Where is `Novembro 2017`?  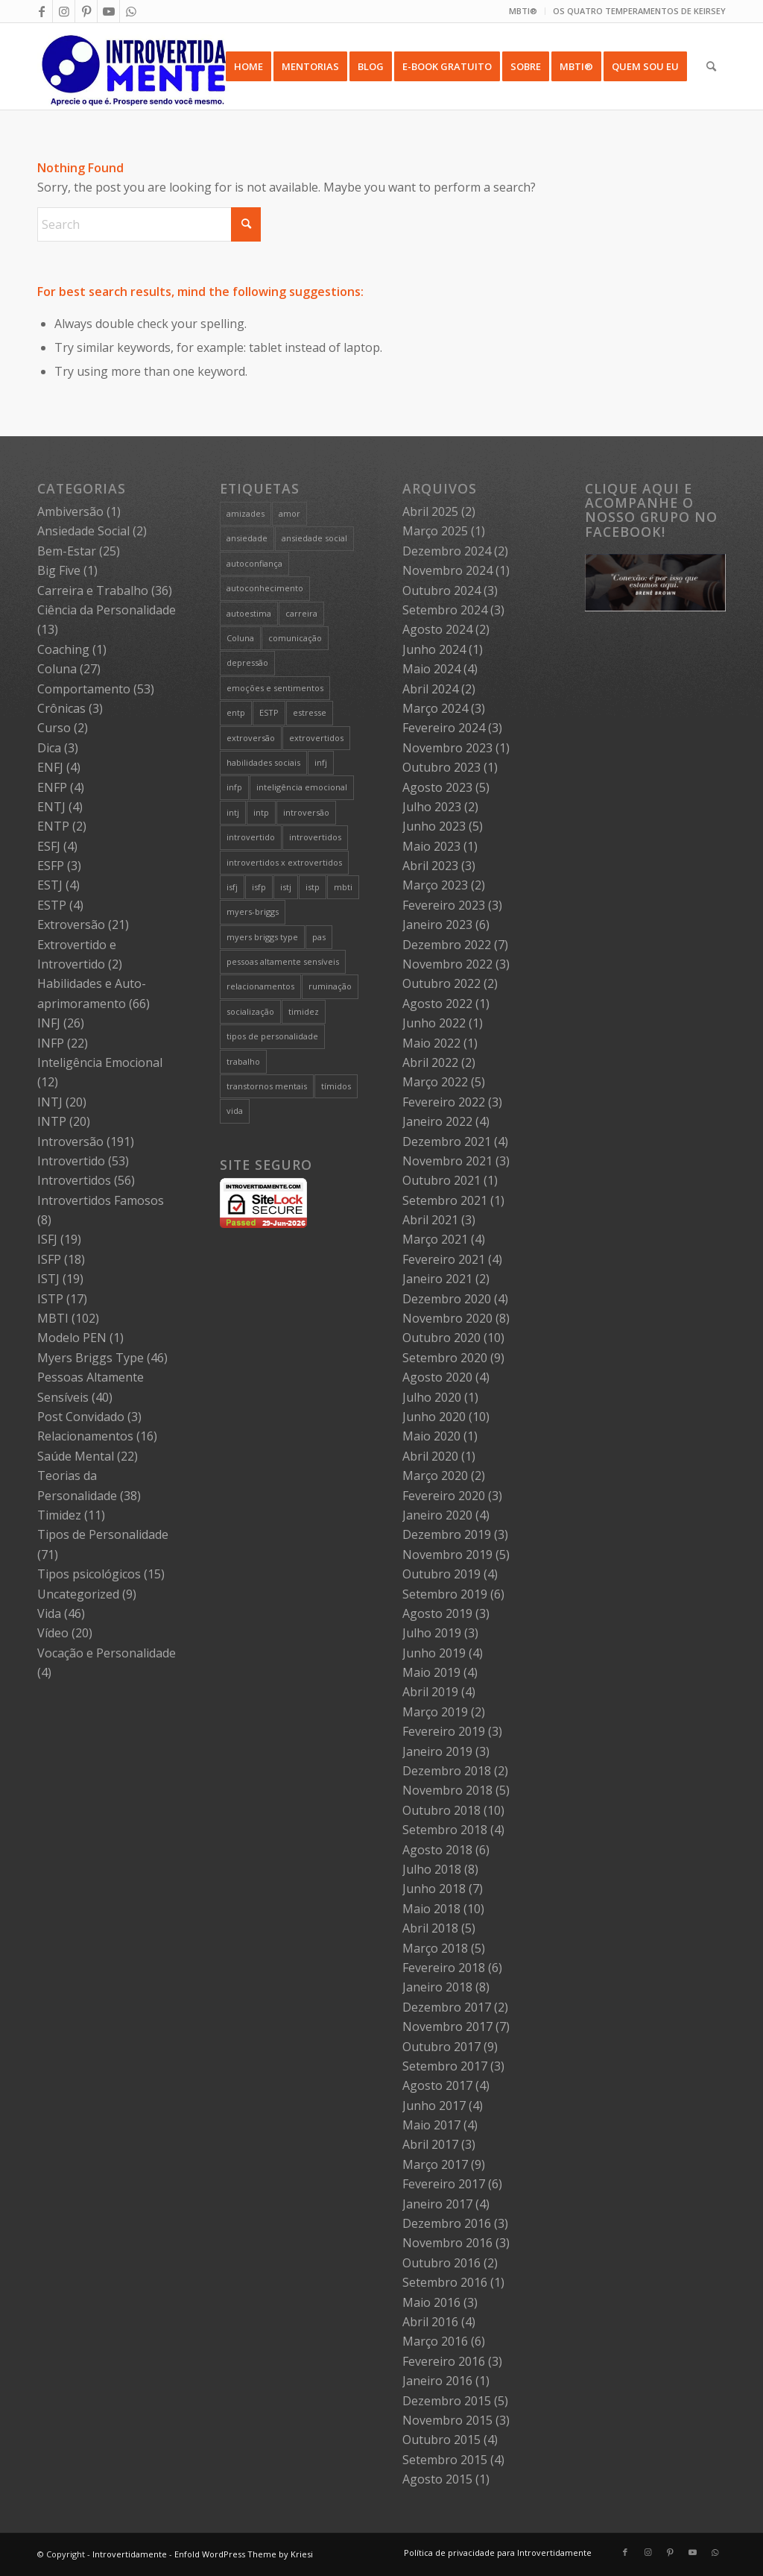
Novembro 2017 is located at coordinates (447, 2026).